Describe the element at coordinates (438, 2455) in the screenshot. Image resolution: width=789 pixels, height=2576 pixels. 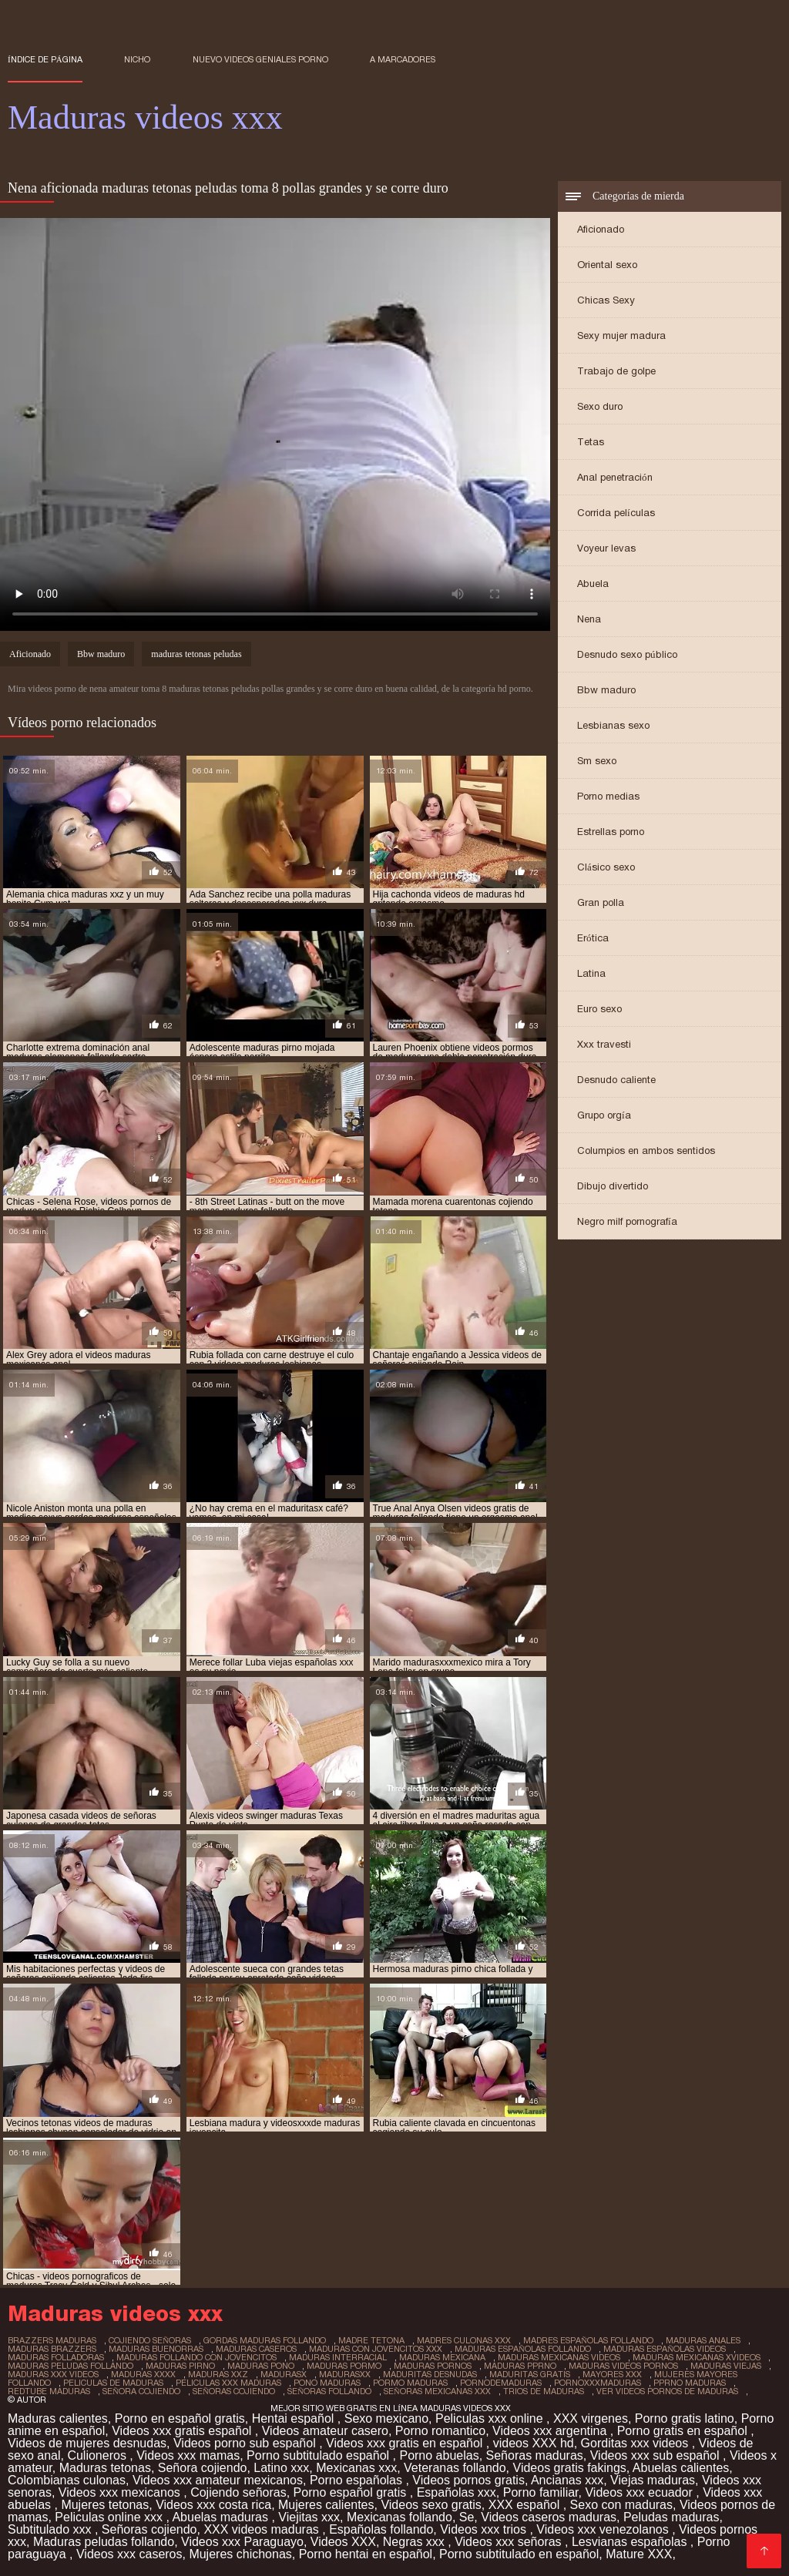
I see `Porno abuelas` at that location.